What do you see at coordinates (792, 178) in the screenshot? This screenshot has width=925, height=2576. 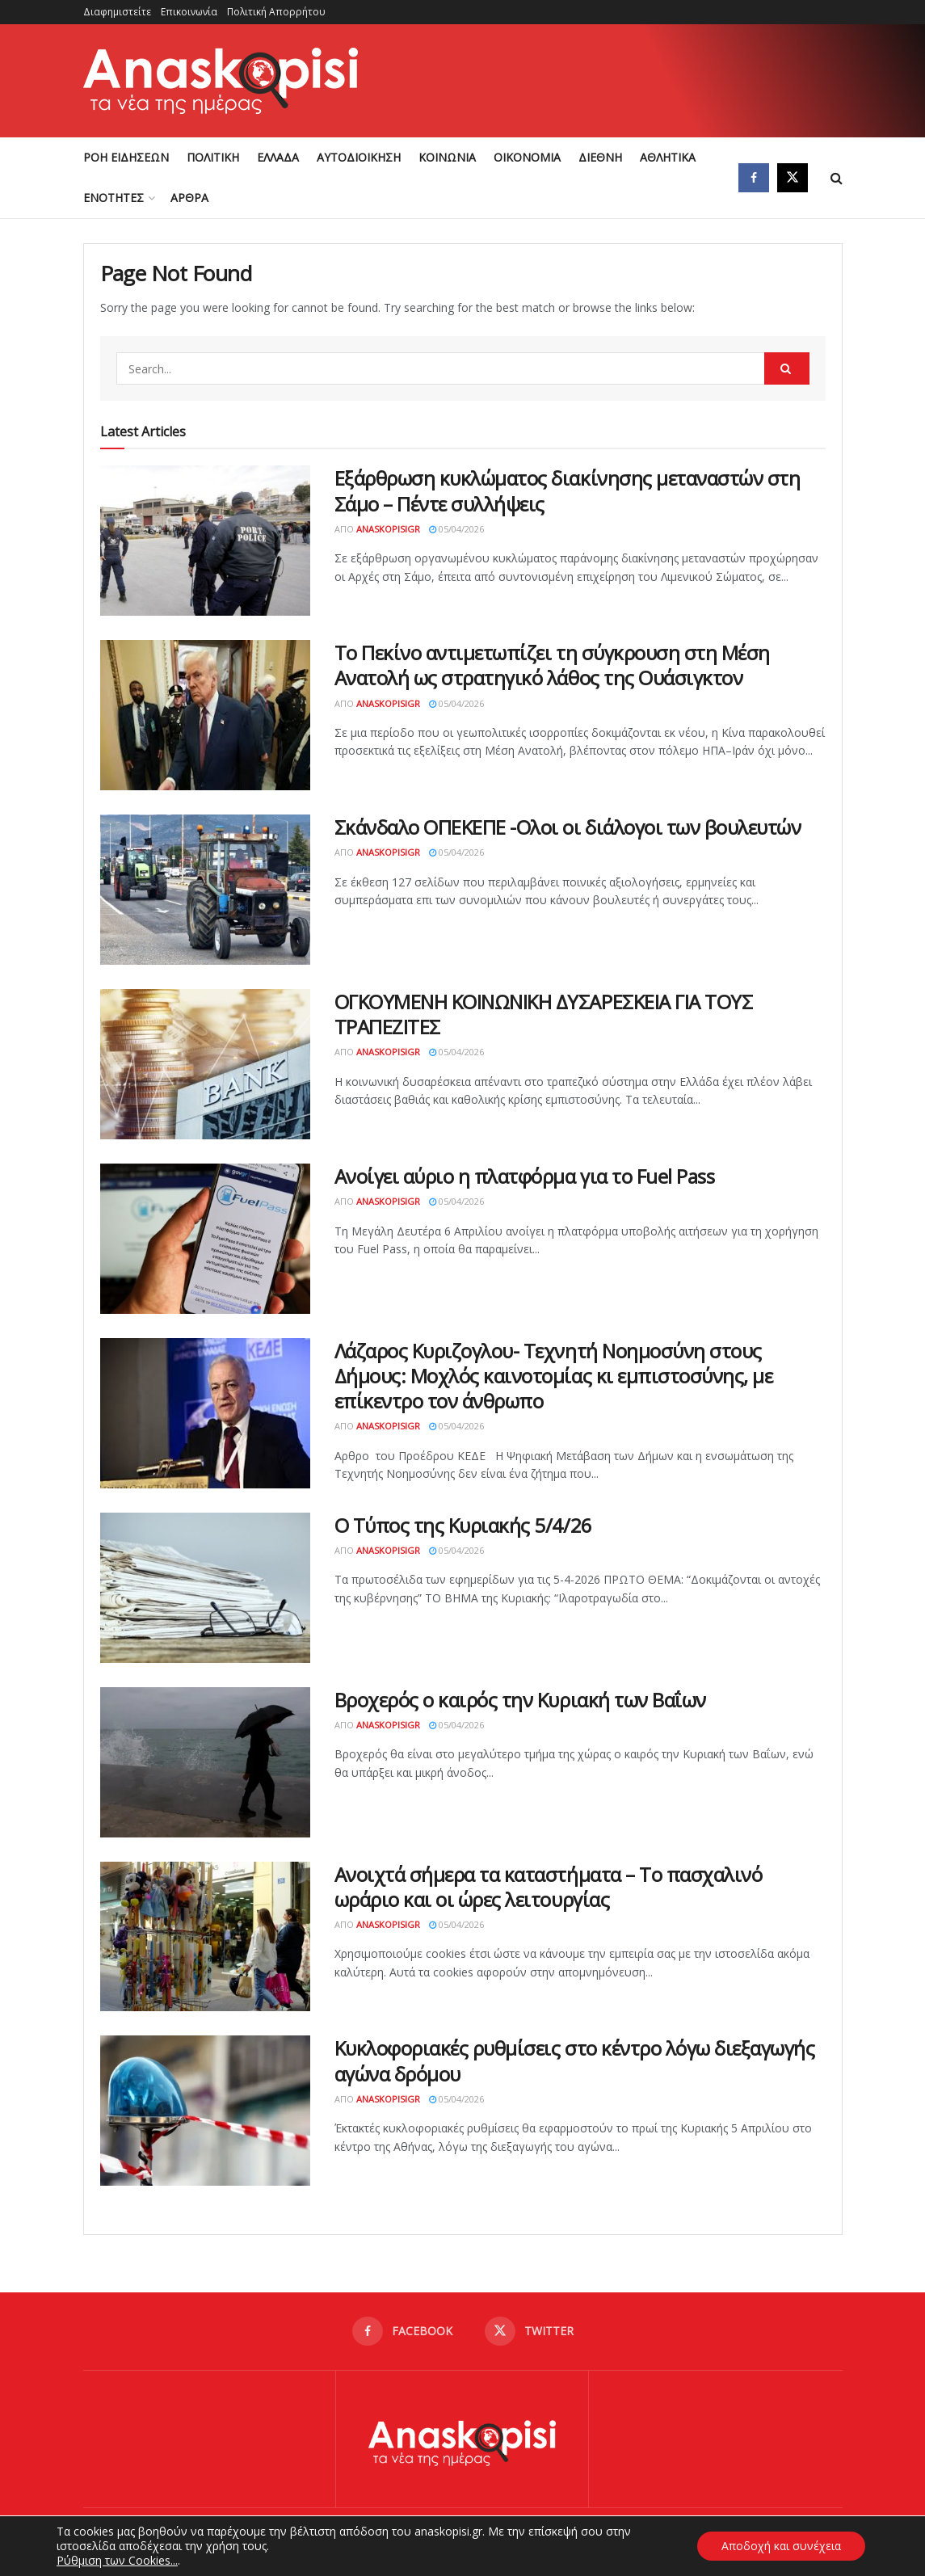 I see `[Find us on Twitter]` at bounding box center [792, 178].